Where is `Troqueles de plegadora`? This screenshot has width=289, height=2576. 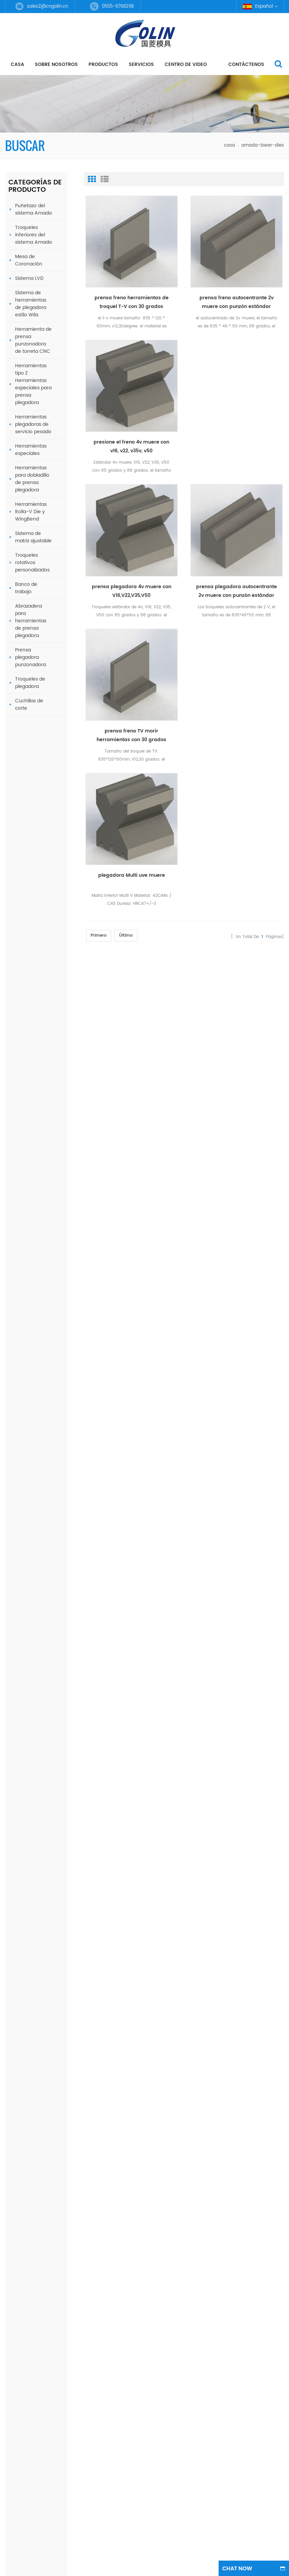
Troqueles de plegadora is located at coordinates (30, 682).